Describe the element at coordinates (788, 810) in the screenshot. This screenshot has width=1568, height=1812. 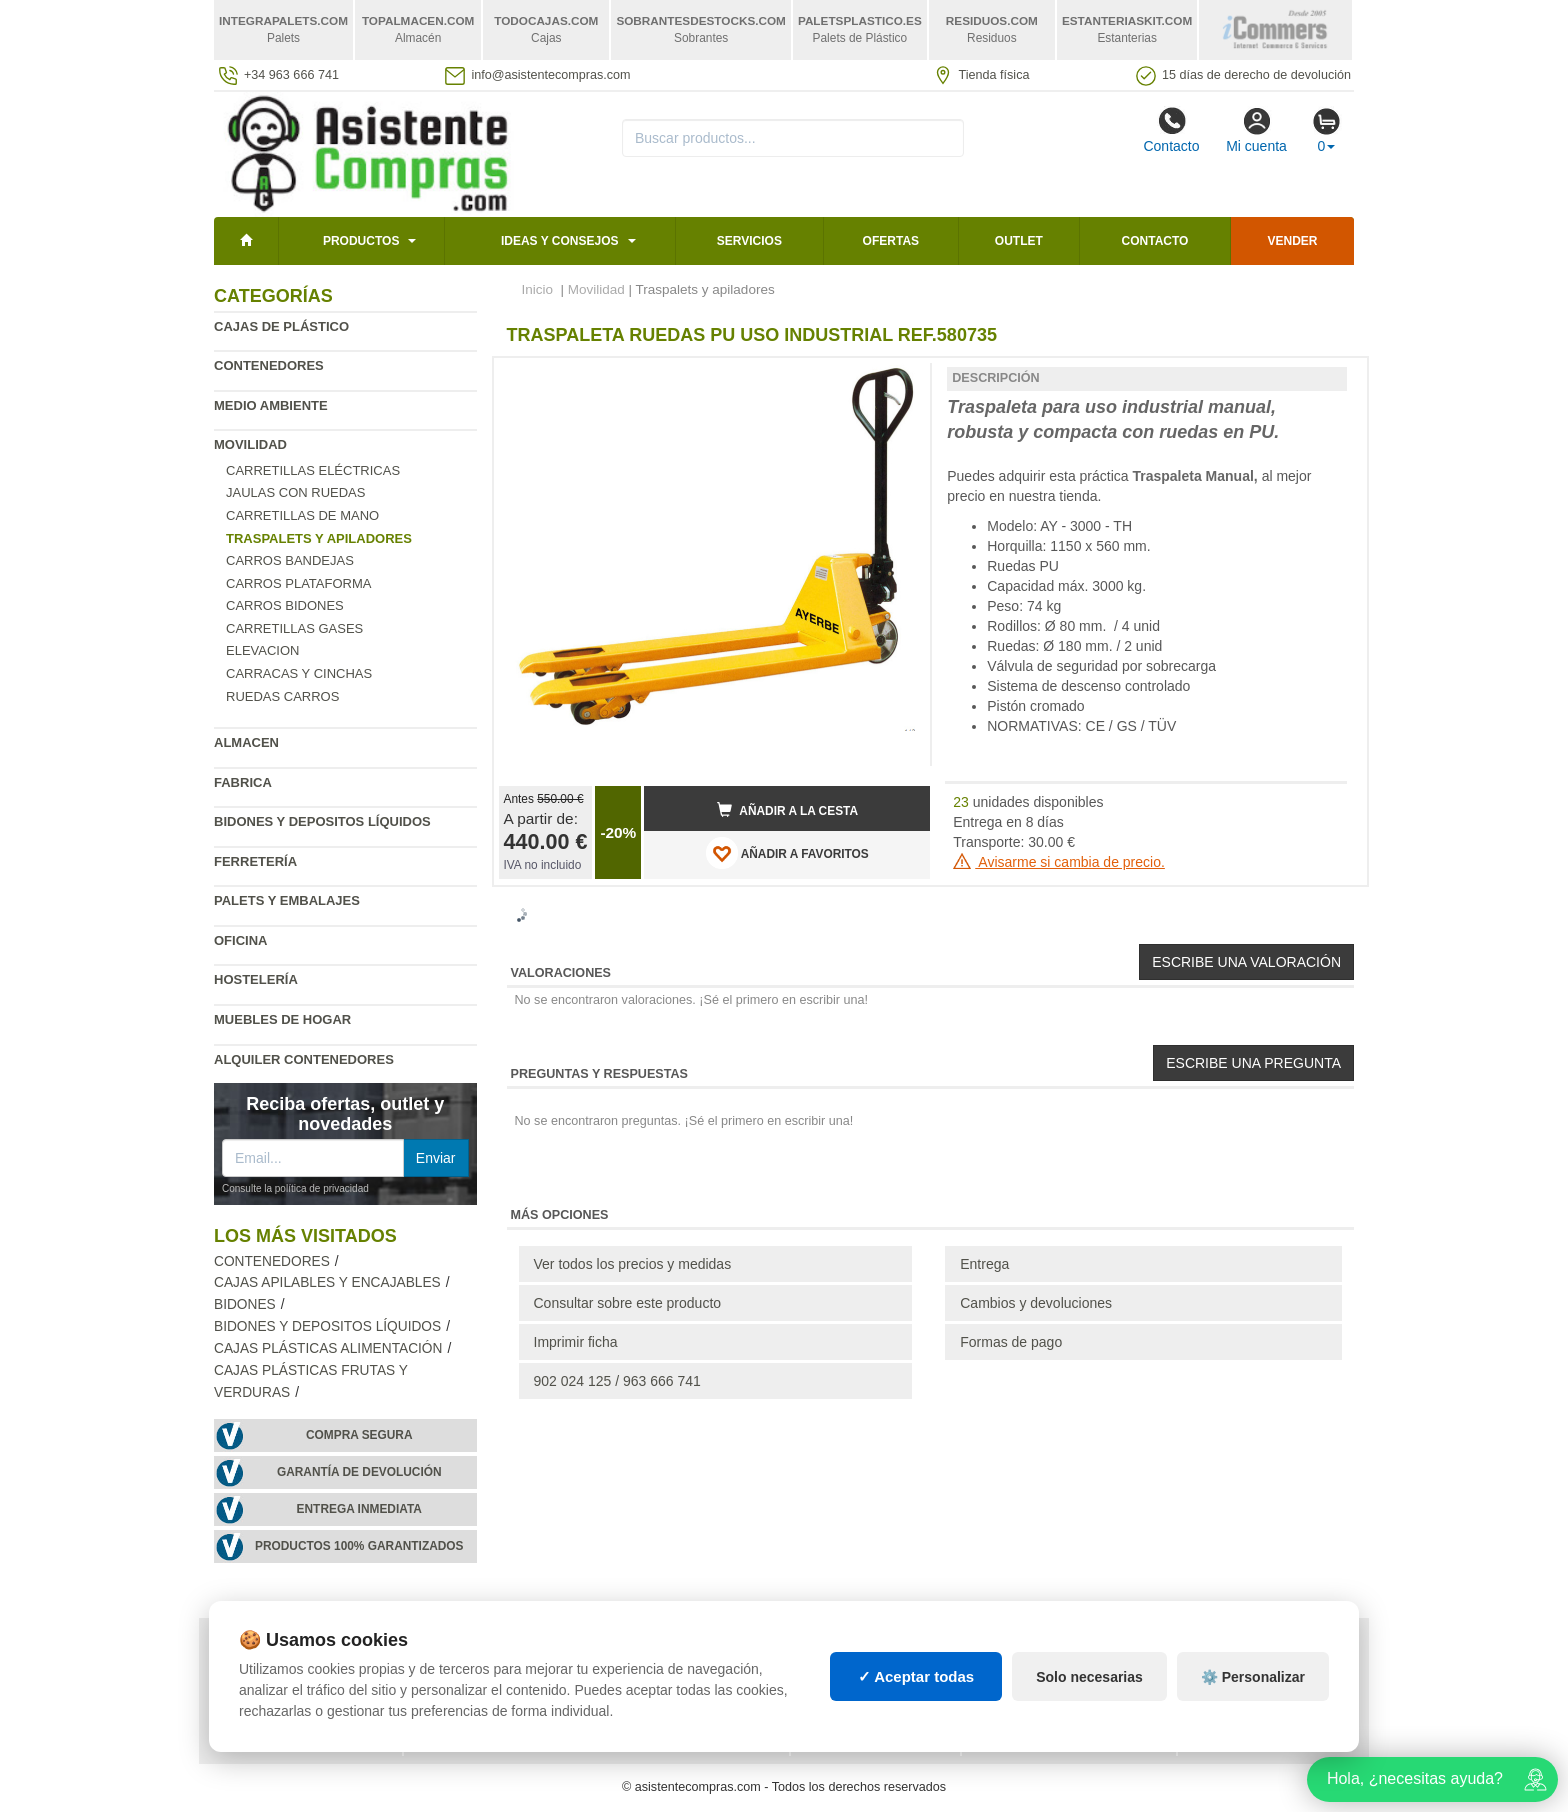
I see `Añadir a la cesta` at that location.